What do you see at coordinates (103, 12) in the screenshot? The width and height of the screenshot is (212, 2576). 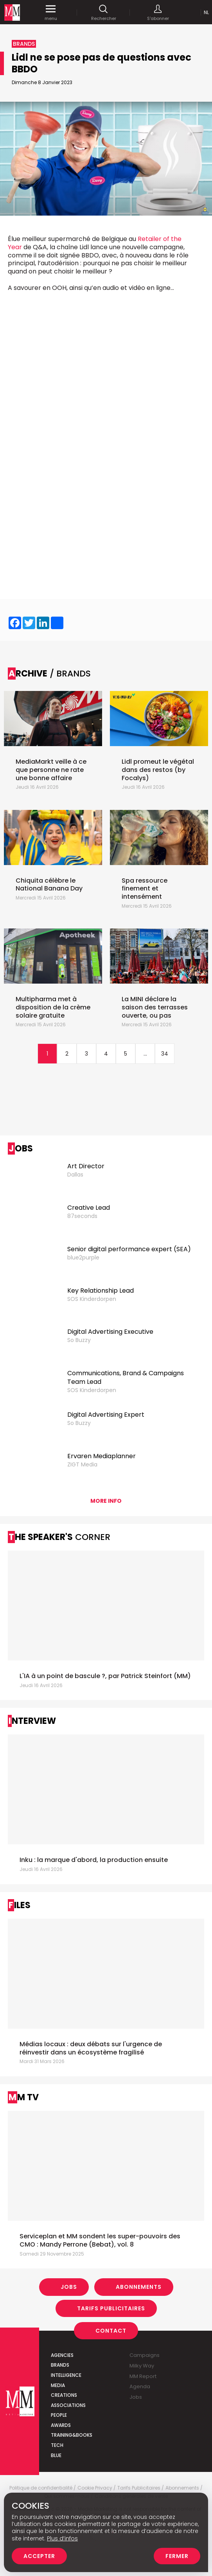 I see `Rechercher` at bounding box center [103, 12].